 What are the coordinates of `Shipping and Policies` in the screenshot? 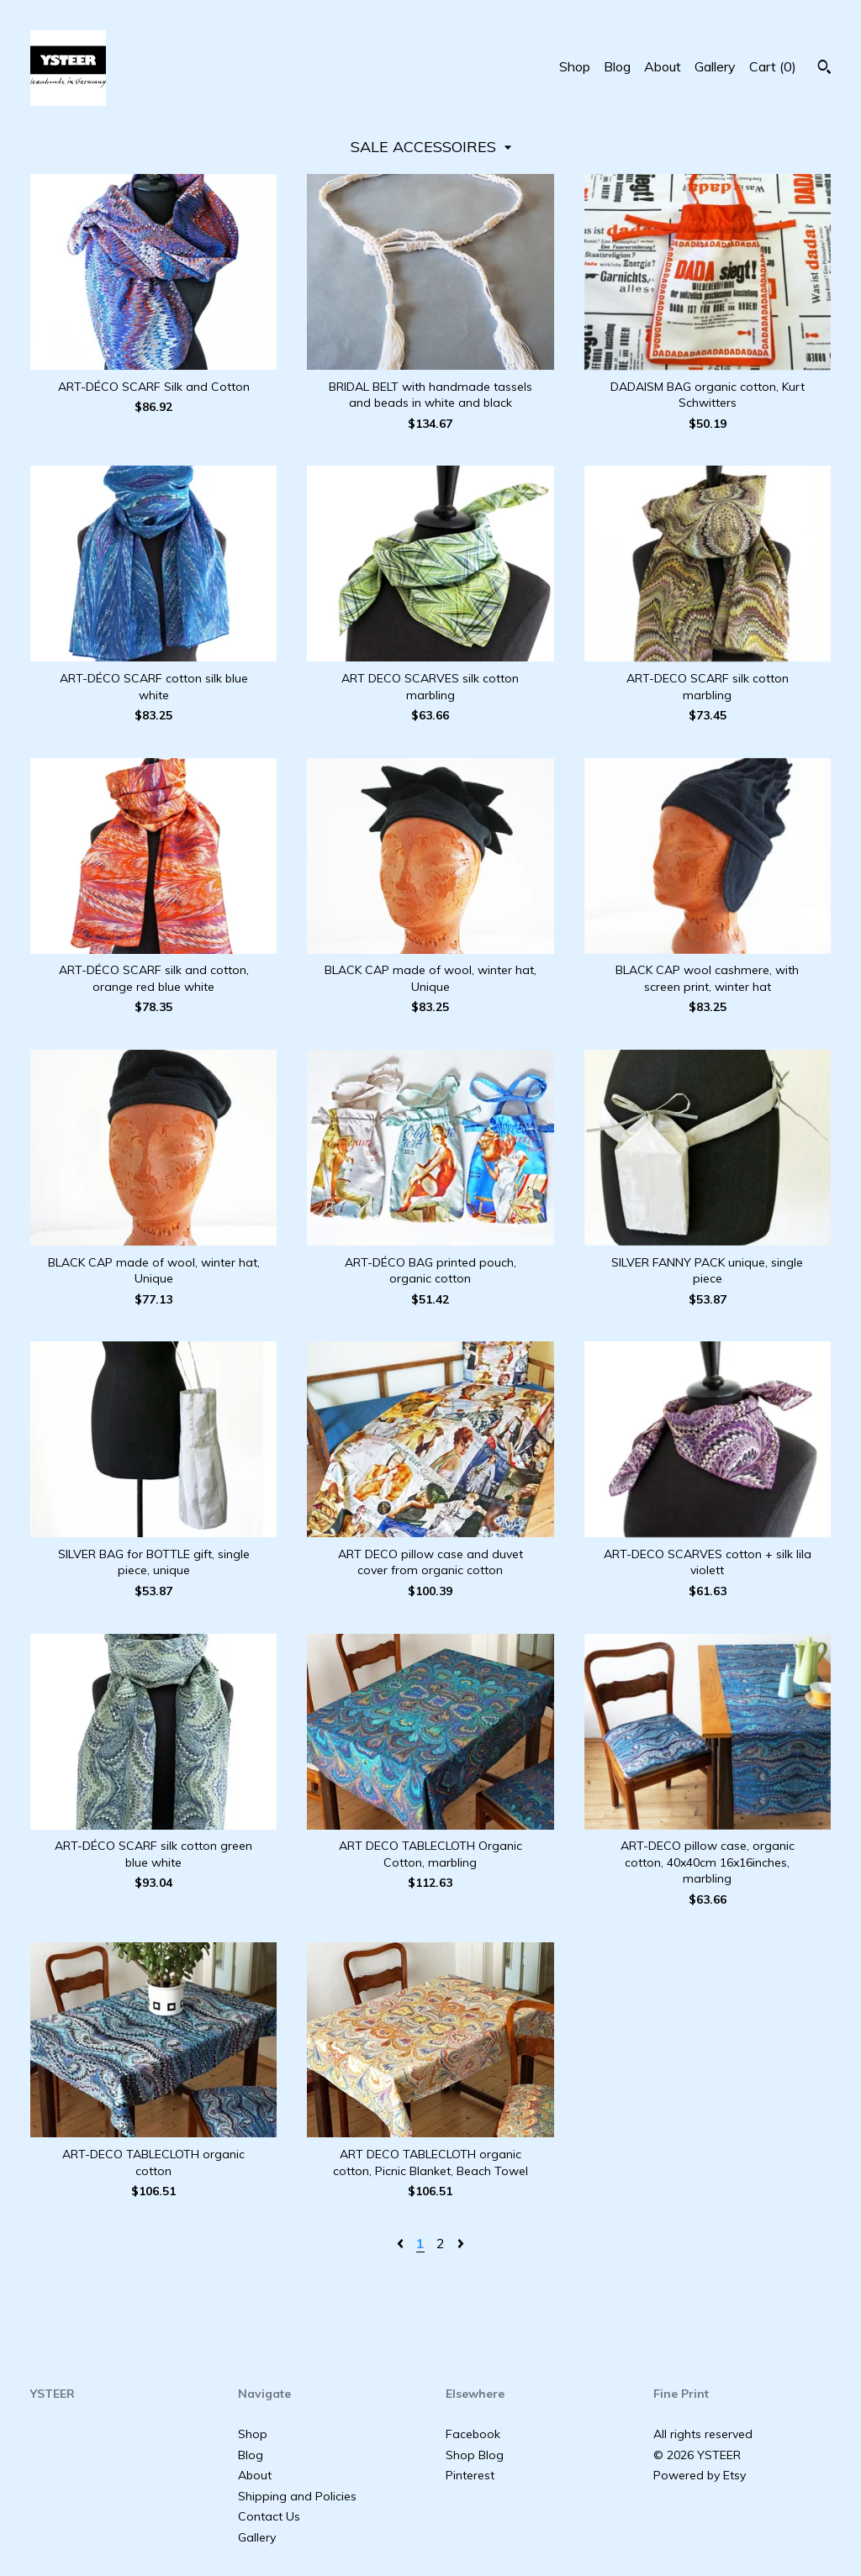 It's located at (297, 2496).